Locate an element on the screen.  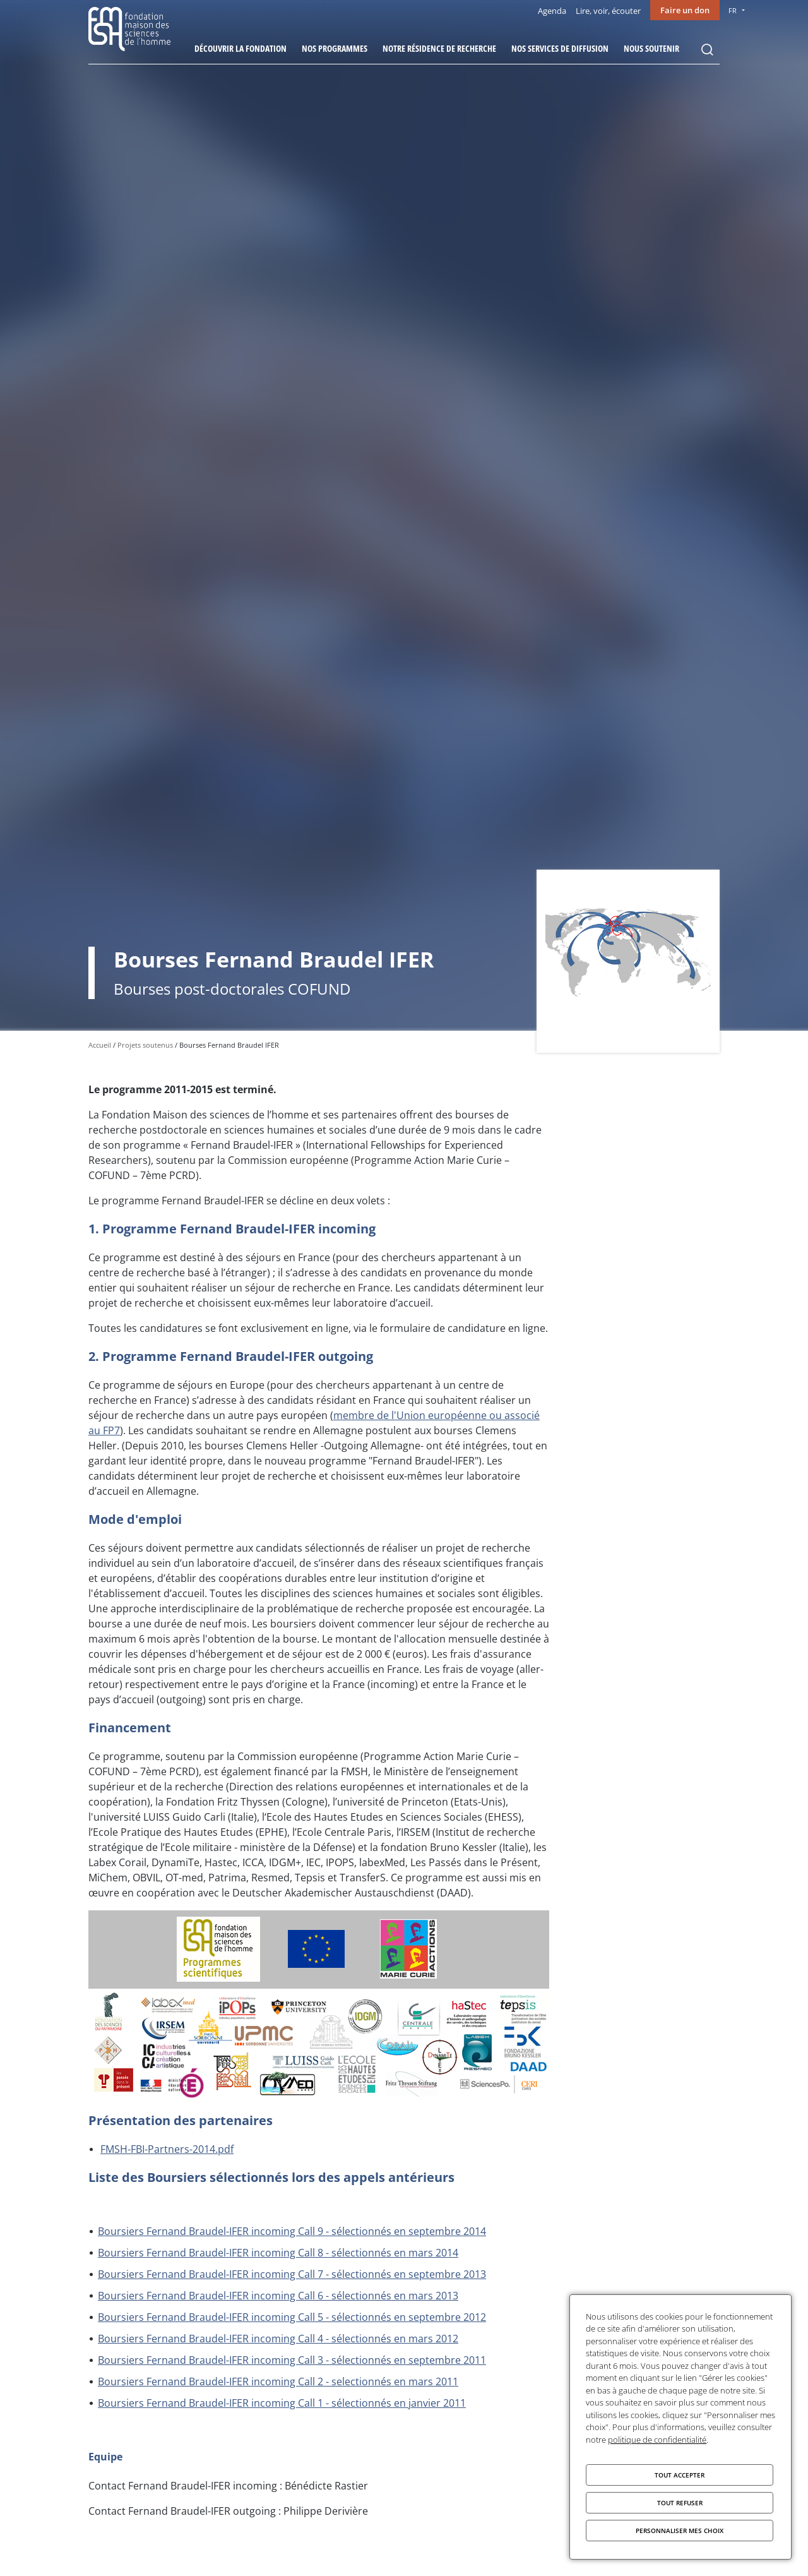
Tout accepter [Cookies : Tout accepter] is located at coordinates (679, 2475).